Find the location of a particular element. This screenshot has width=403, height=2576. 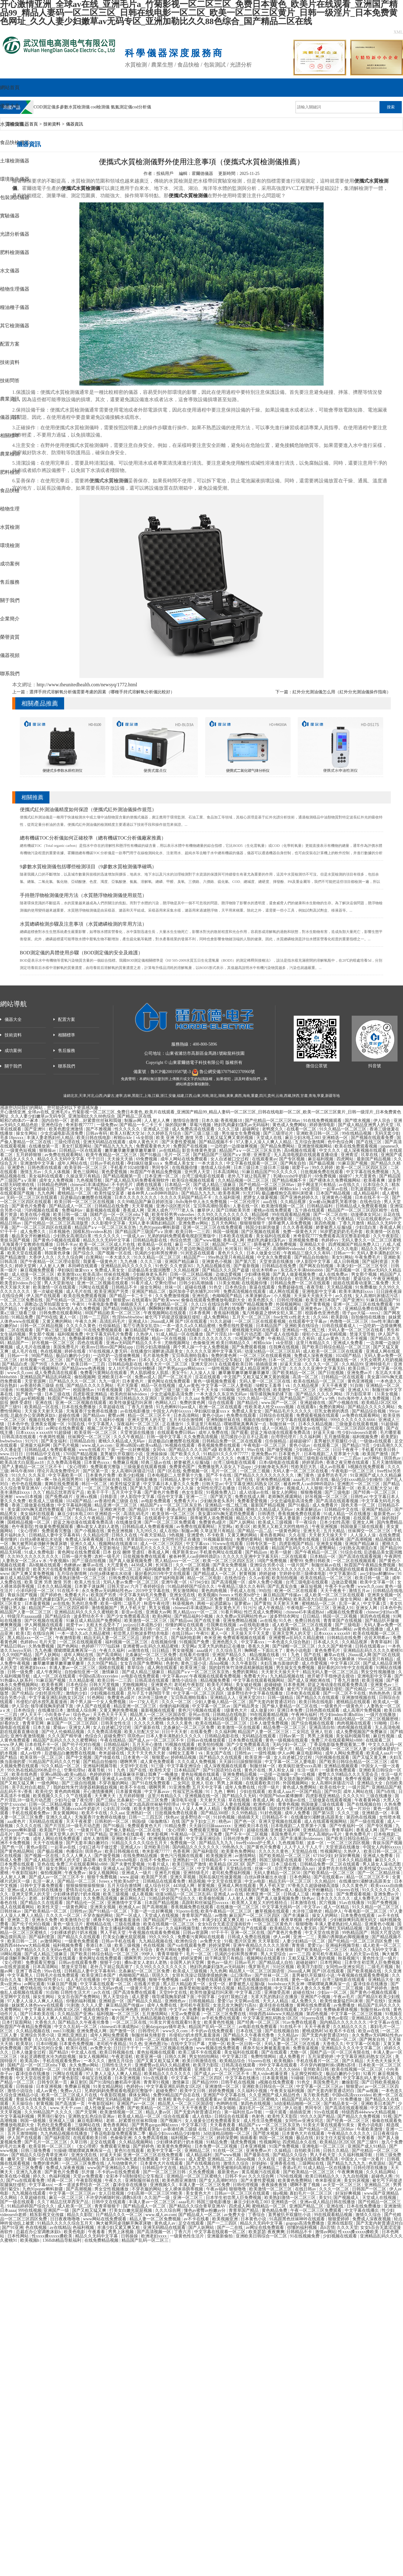

免费视频一区 is located at coordinates (196, 1471).